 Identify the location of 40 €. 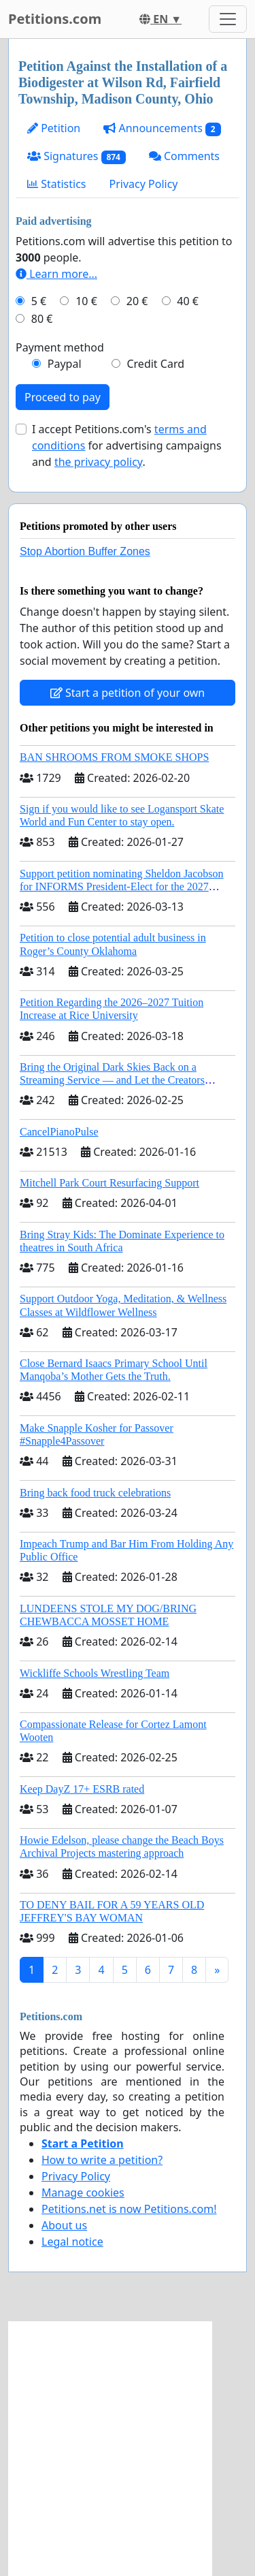
(188, 301).